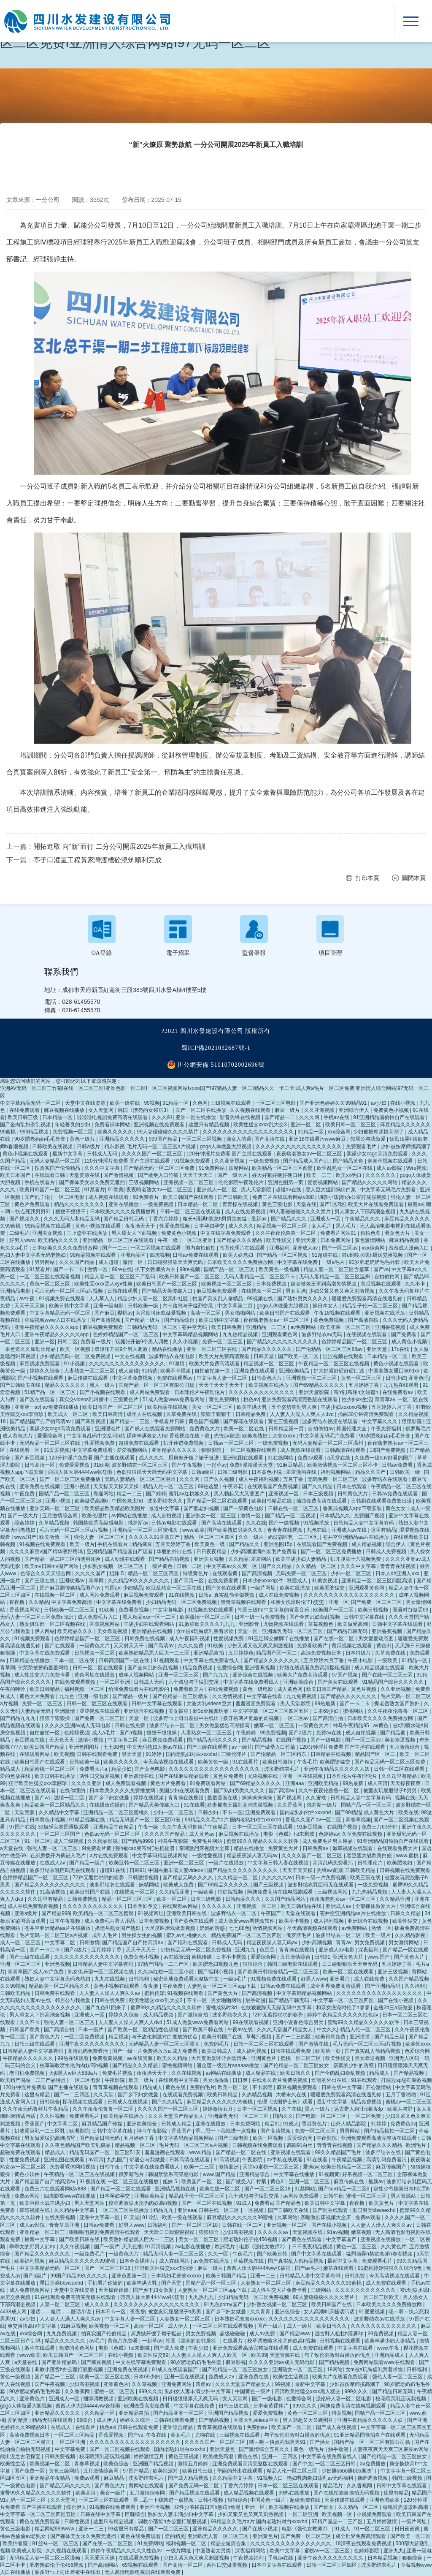 The width and height of the screenshot is (432, 2576). I want to click on 全部裸体做爰大片, so click(376, 1906).